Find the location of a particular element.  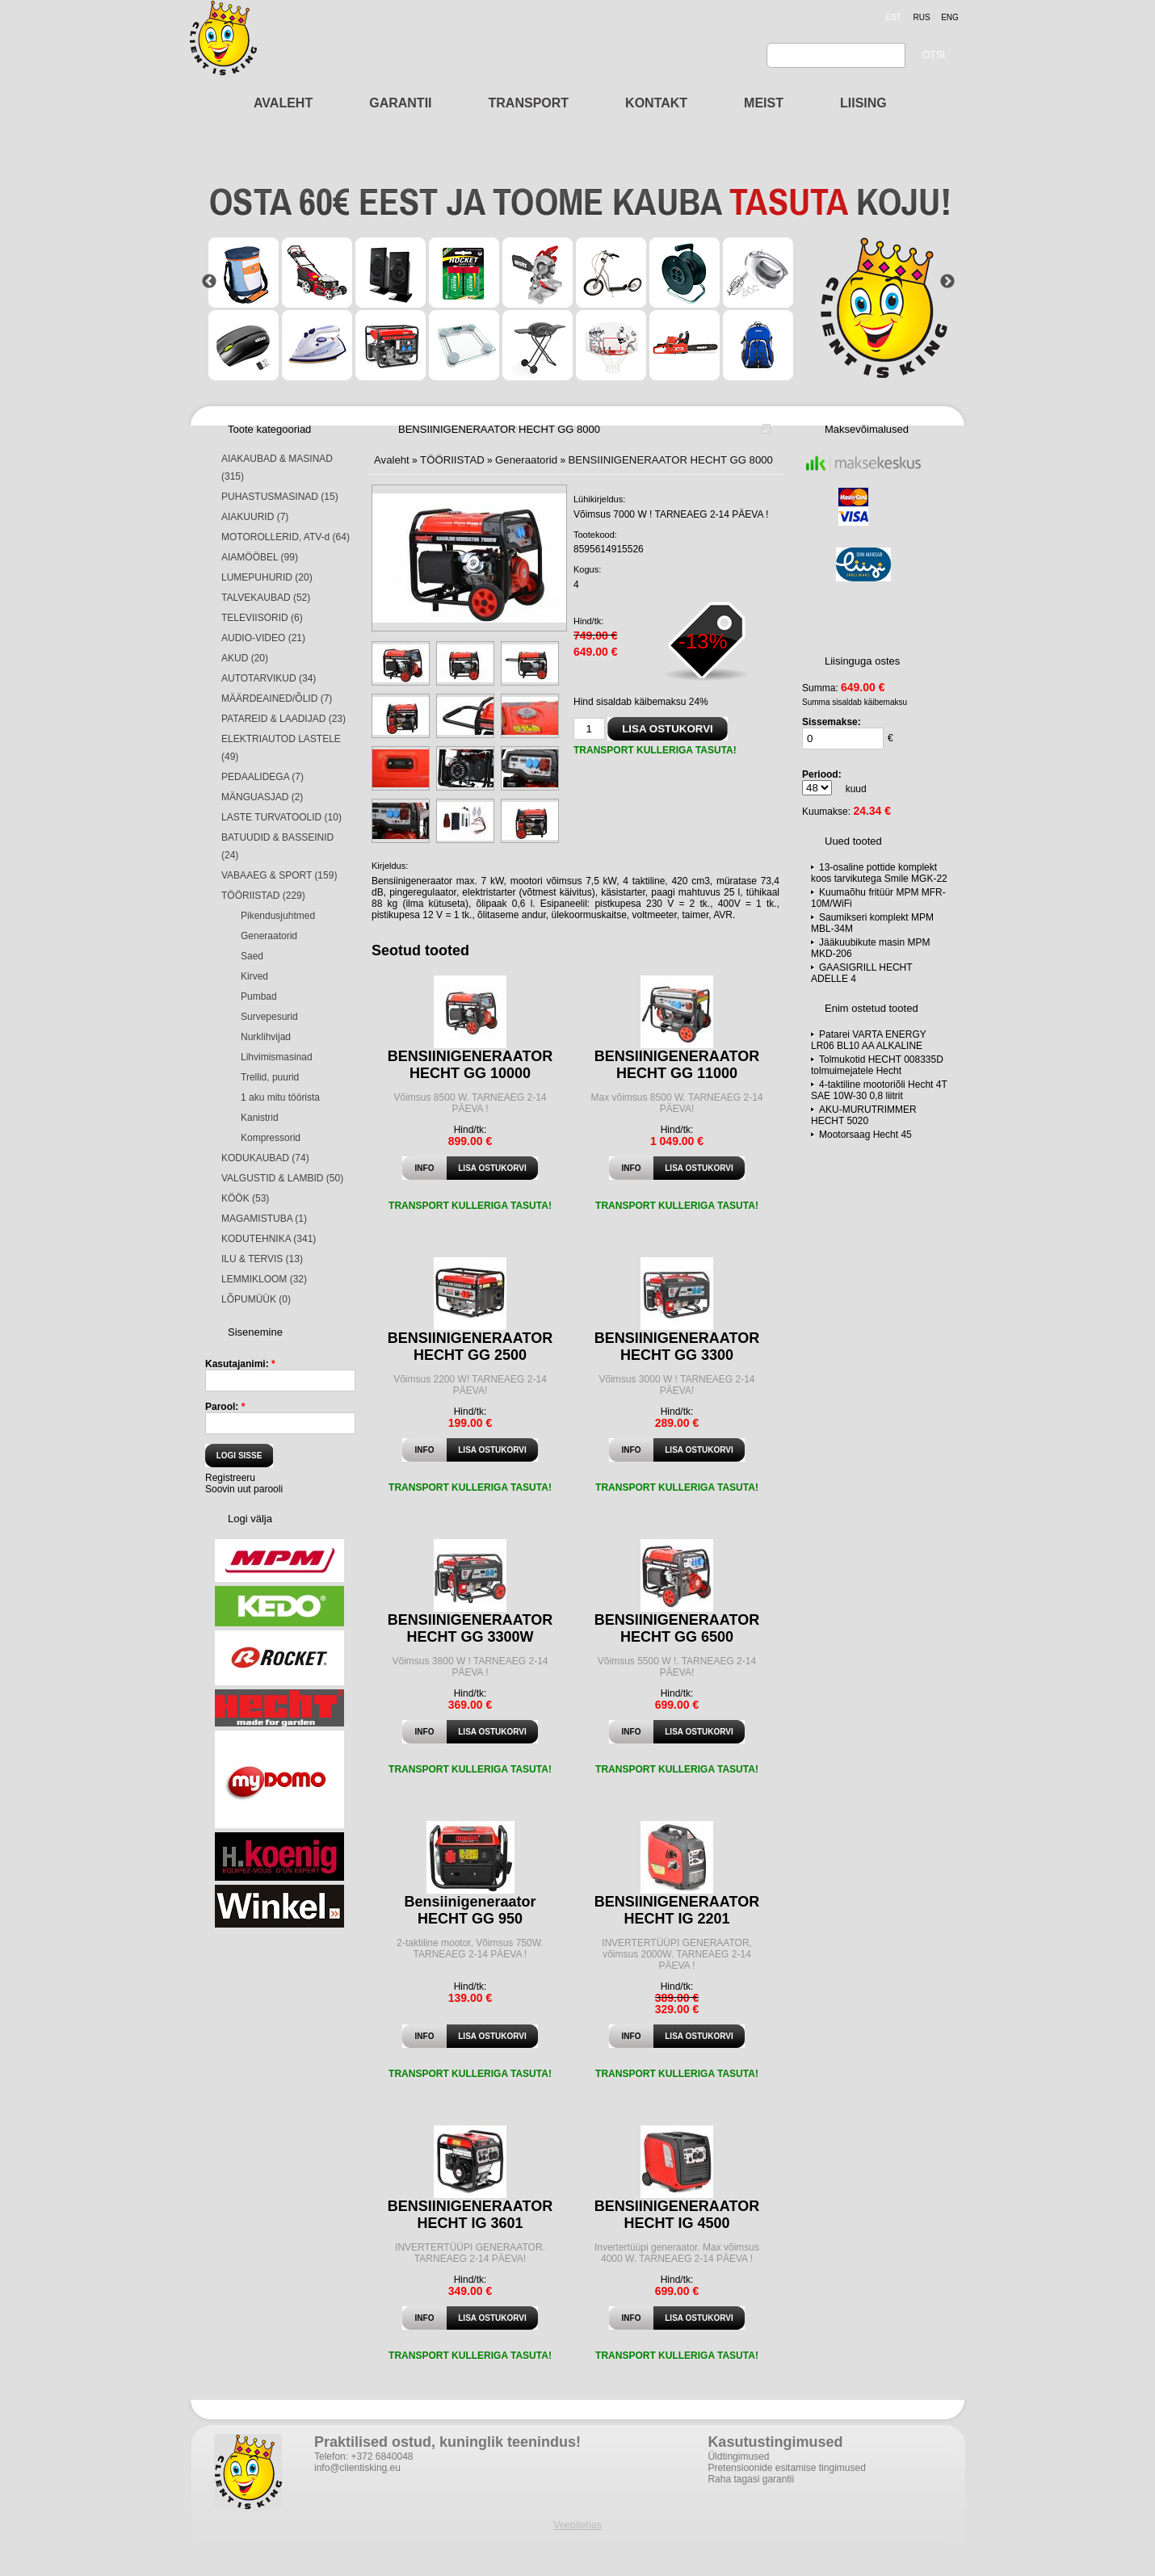

Lisa ostukorvi is located at coordinates (492, 1168).